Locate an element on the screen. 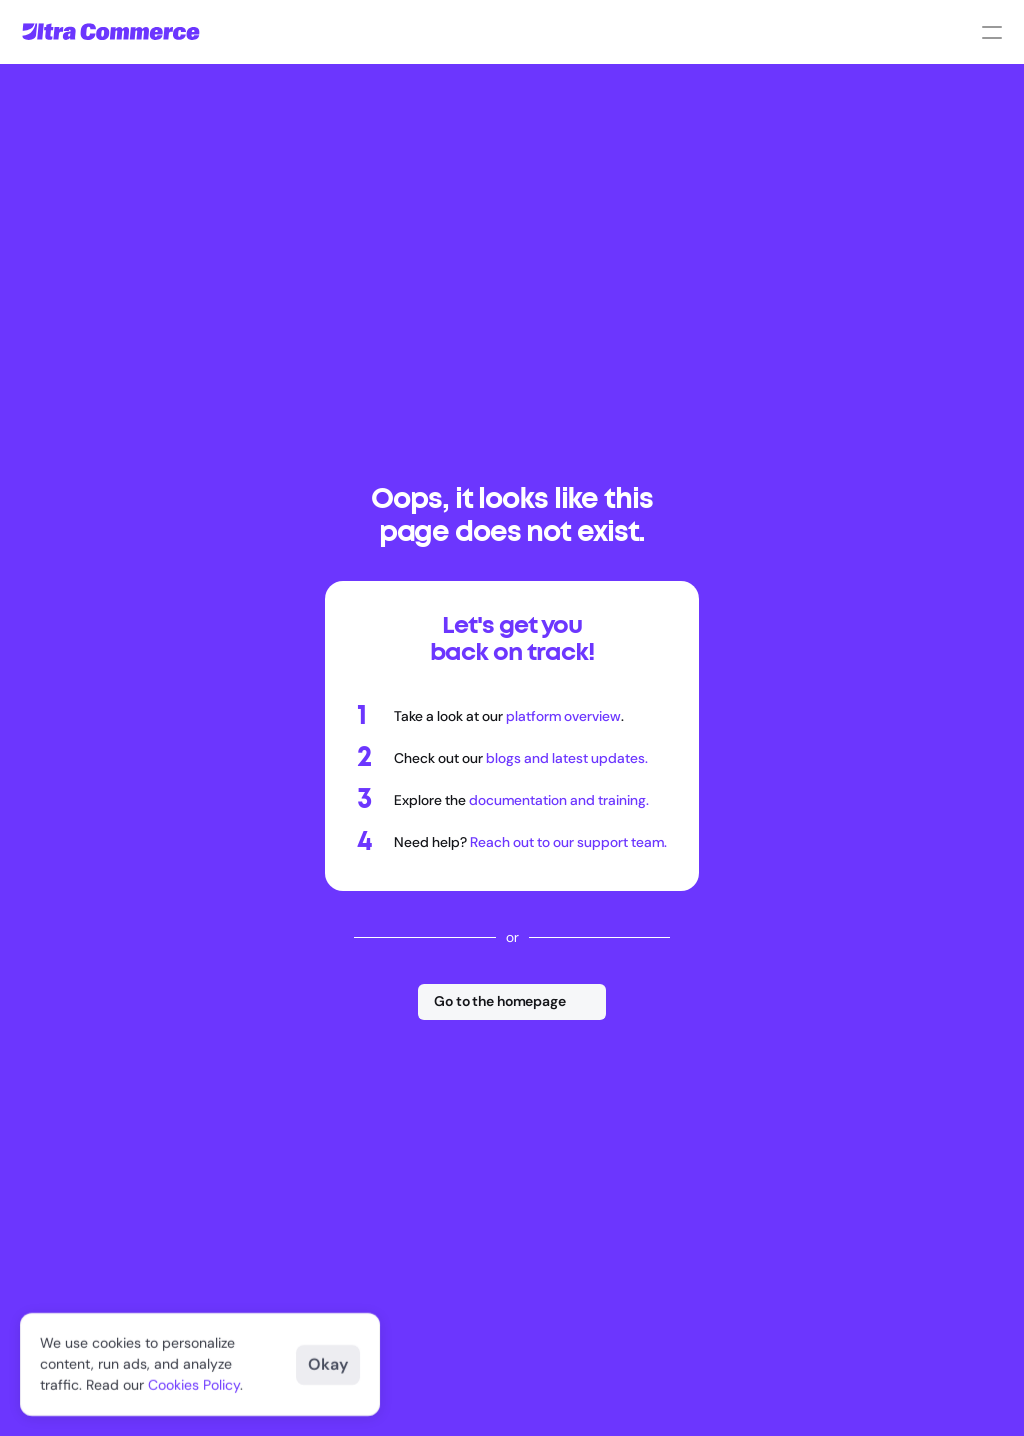  documentation and training. is located at coordinates (559, 800).